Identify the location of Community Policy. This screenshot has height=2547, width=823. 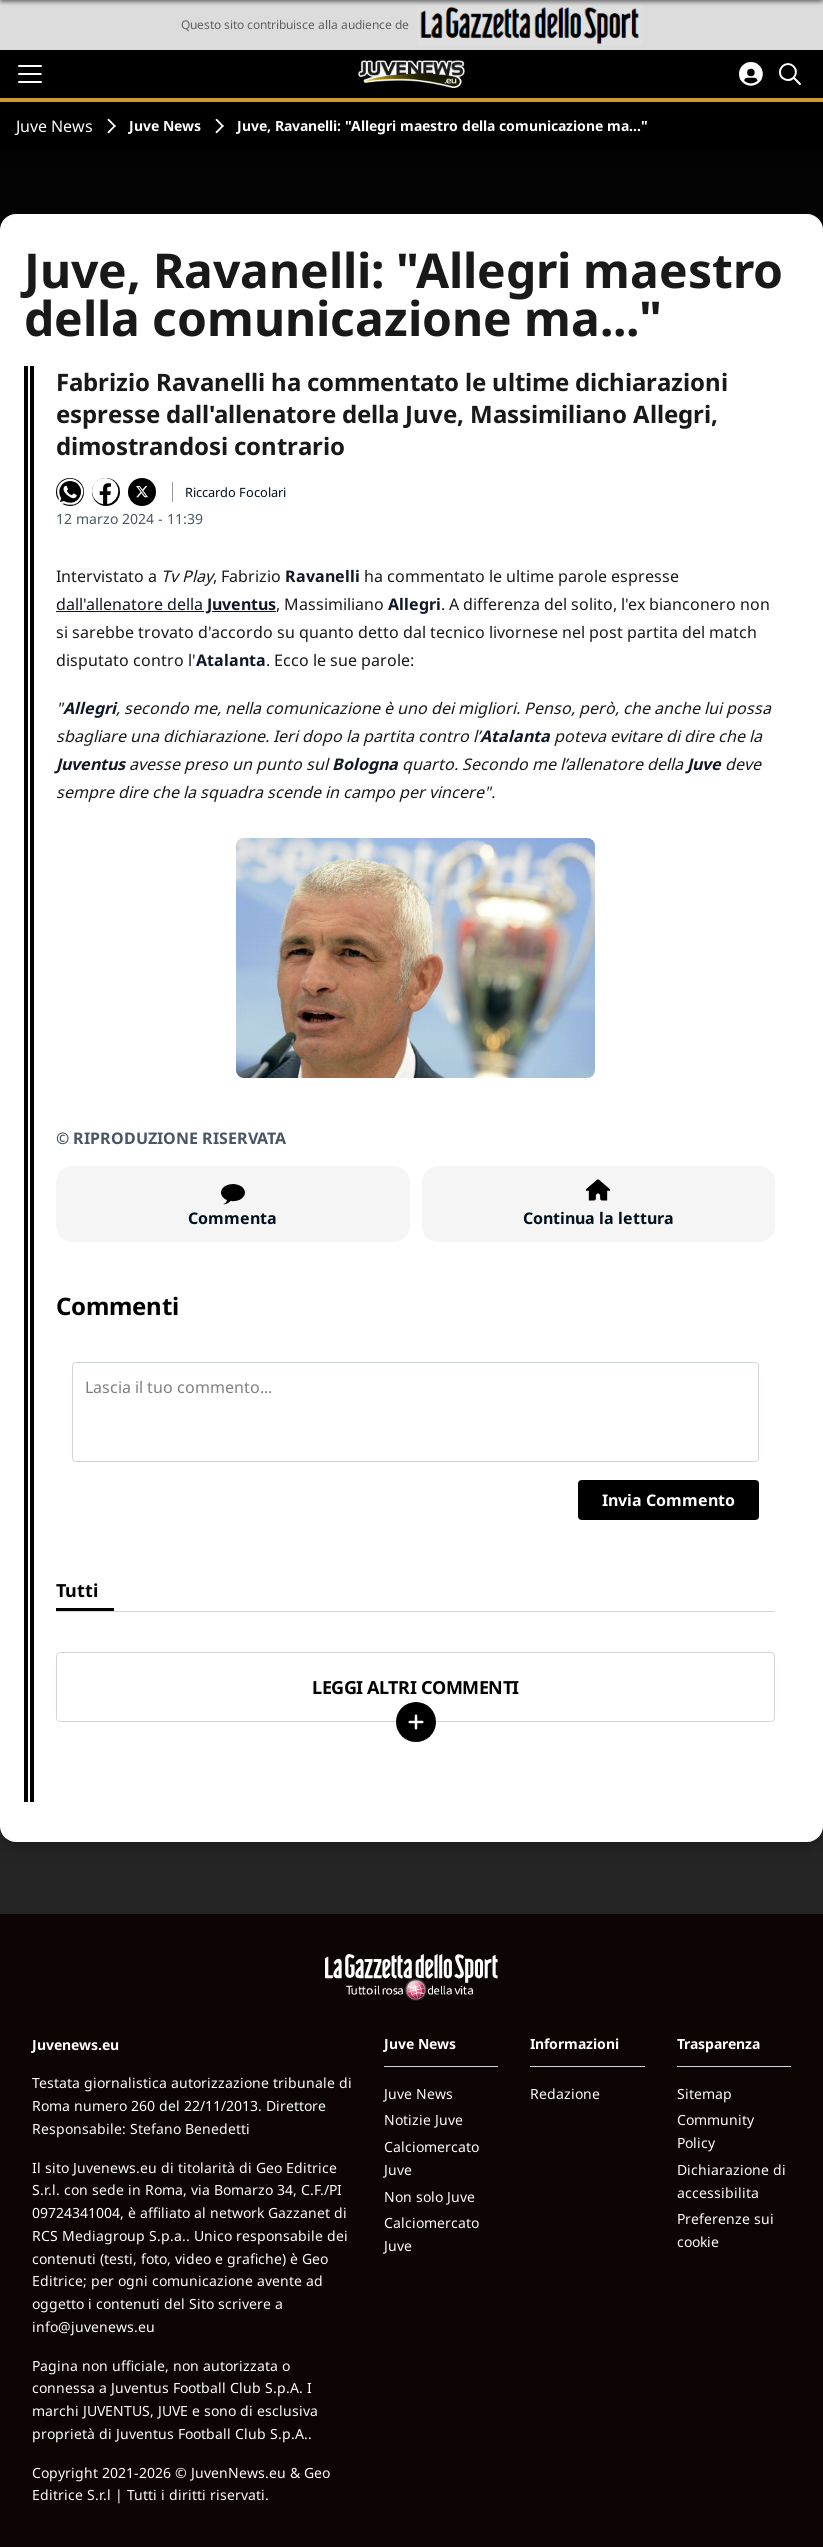
(715, 2131).